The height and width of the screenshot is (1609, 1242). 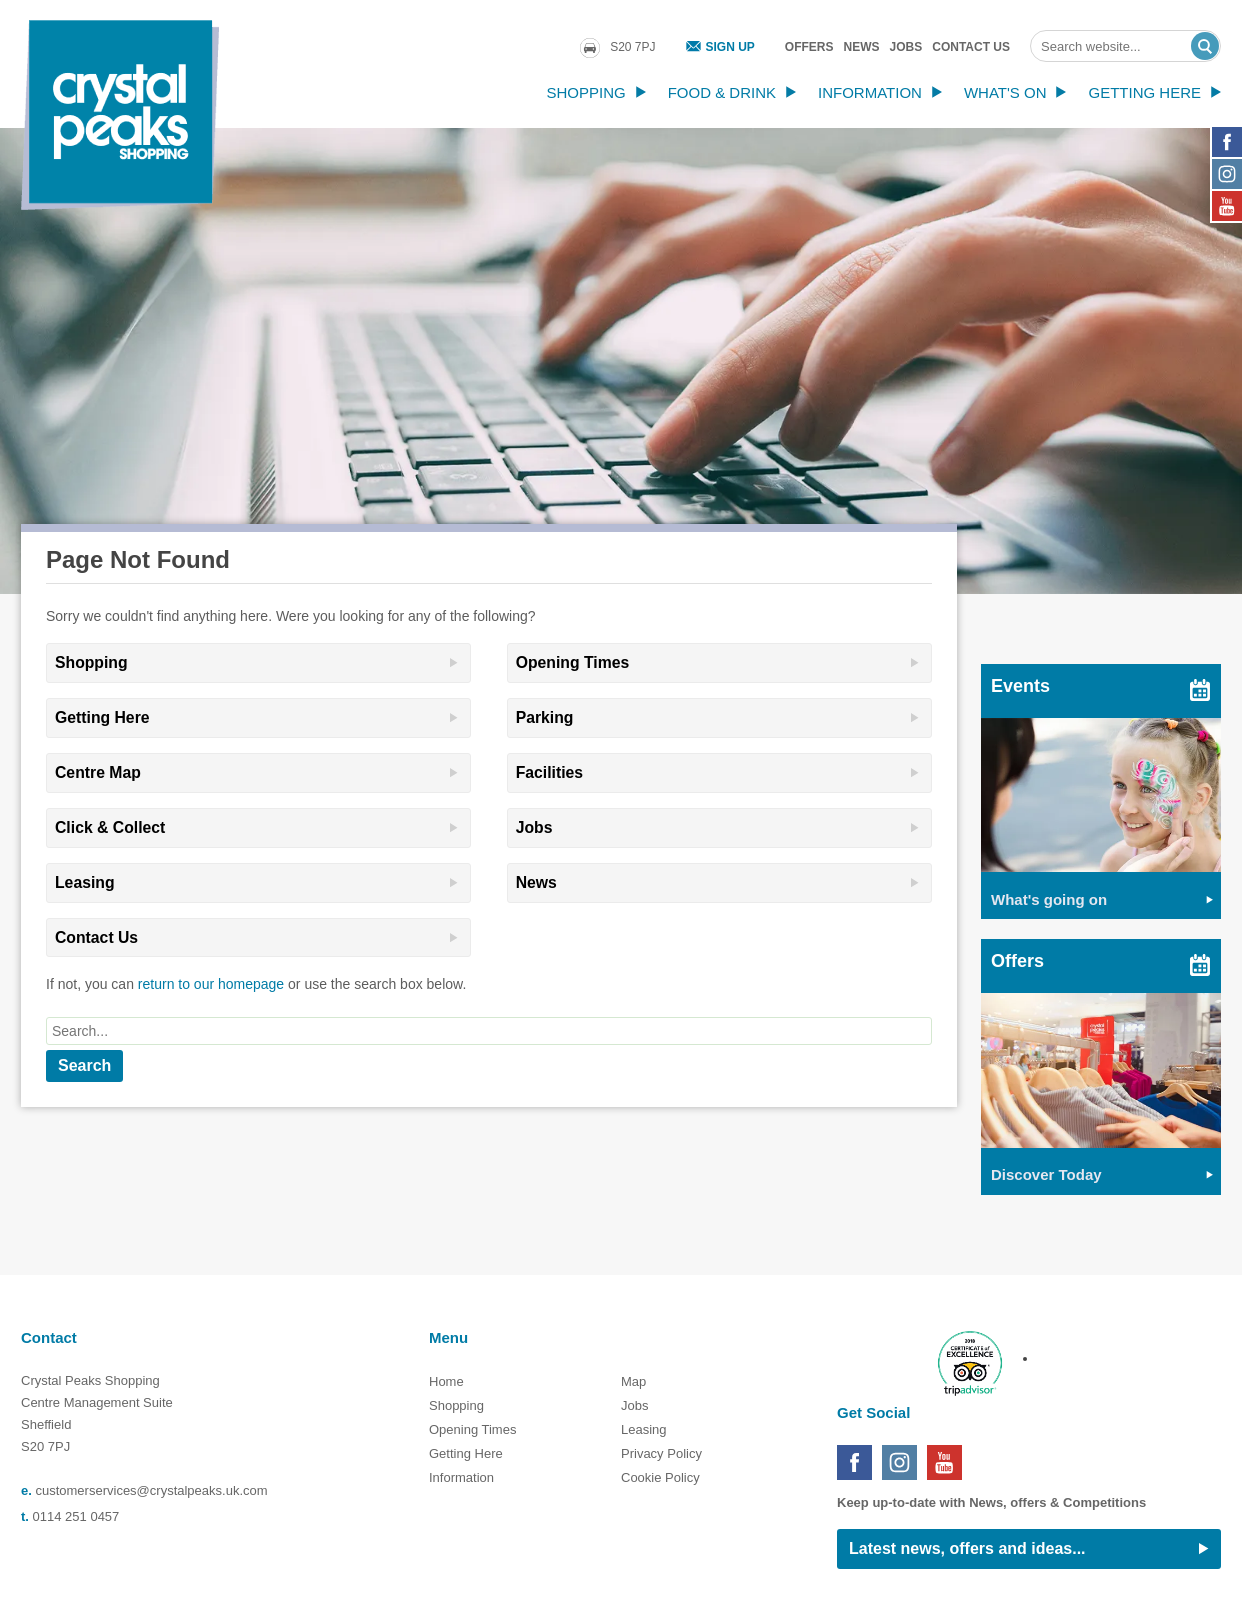 What do you see at coordinates (967, 1548) in the screenshot?
I see `Latest news, offers and ideas...` at bounding box center [967, 1548].